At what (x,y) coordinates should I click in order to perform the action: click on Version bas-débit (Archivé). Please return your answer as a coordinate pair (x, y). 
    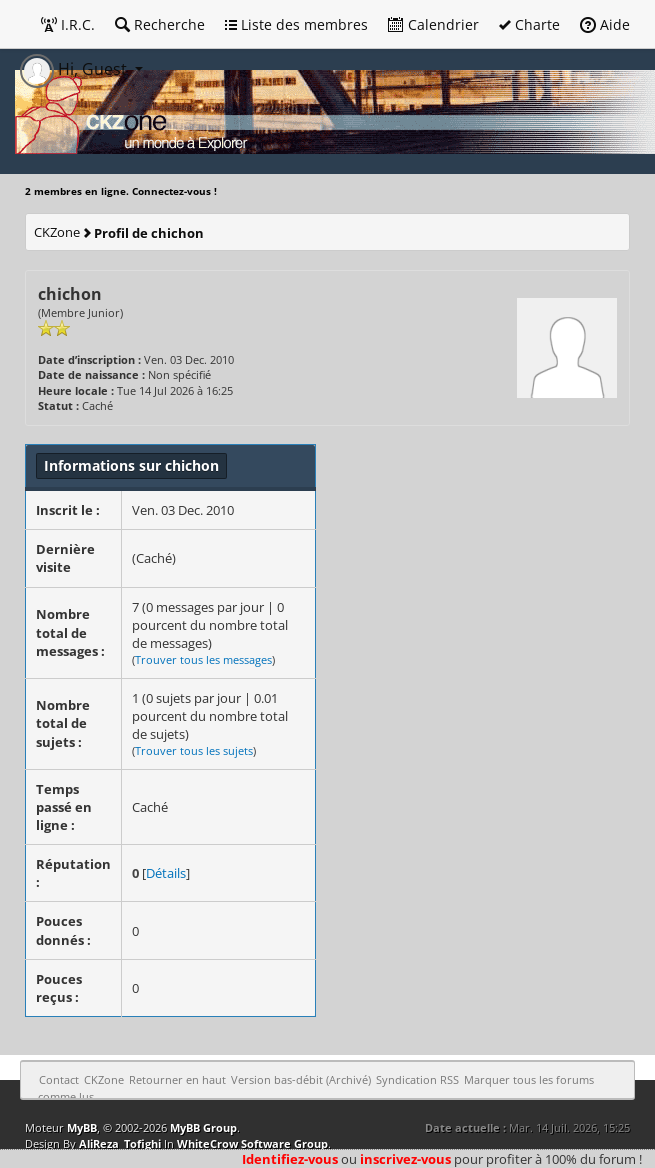
    Looking at the image, I should click on (301, 1079).